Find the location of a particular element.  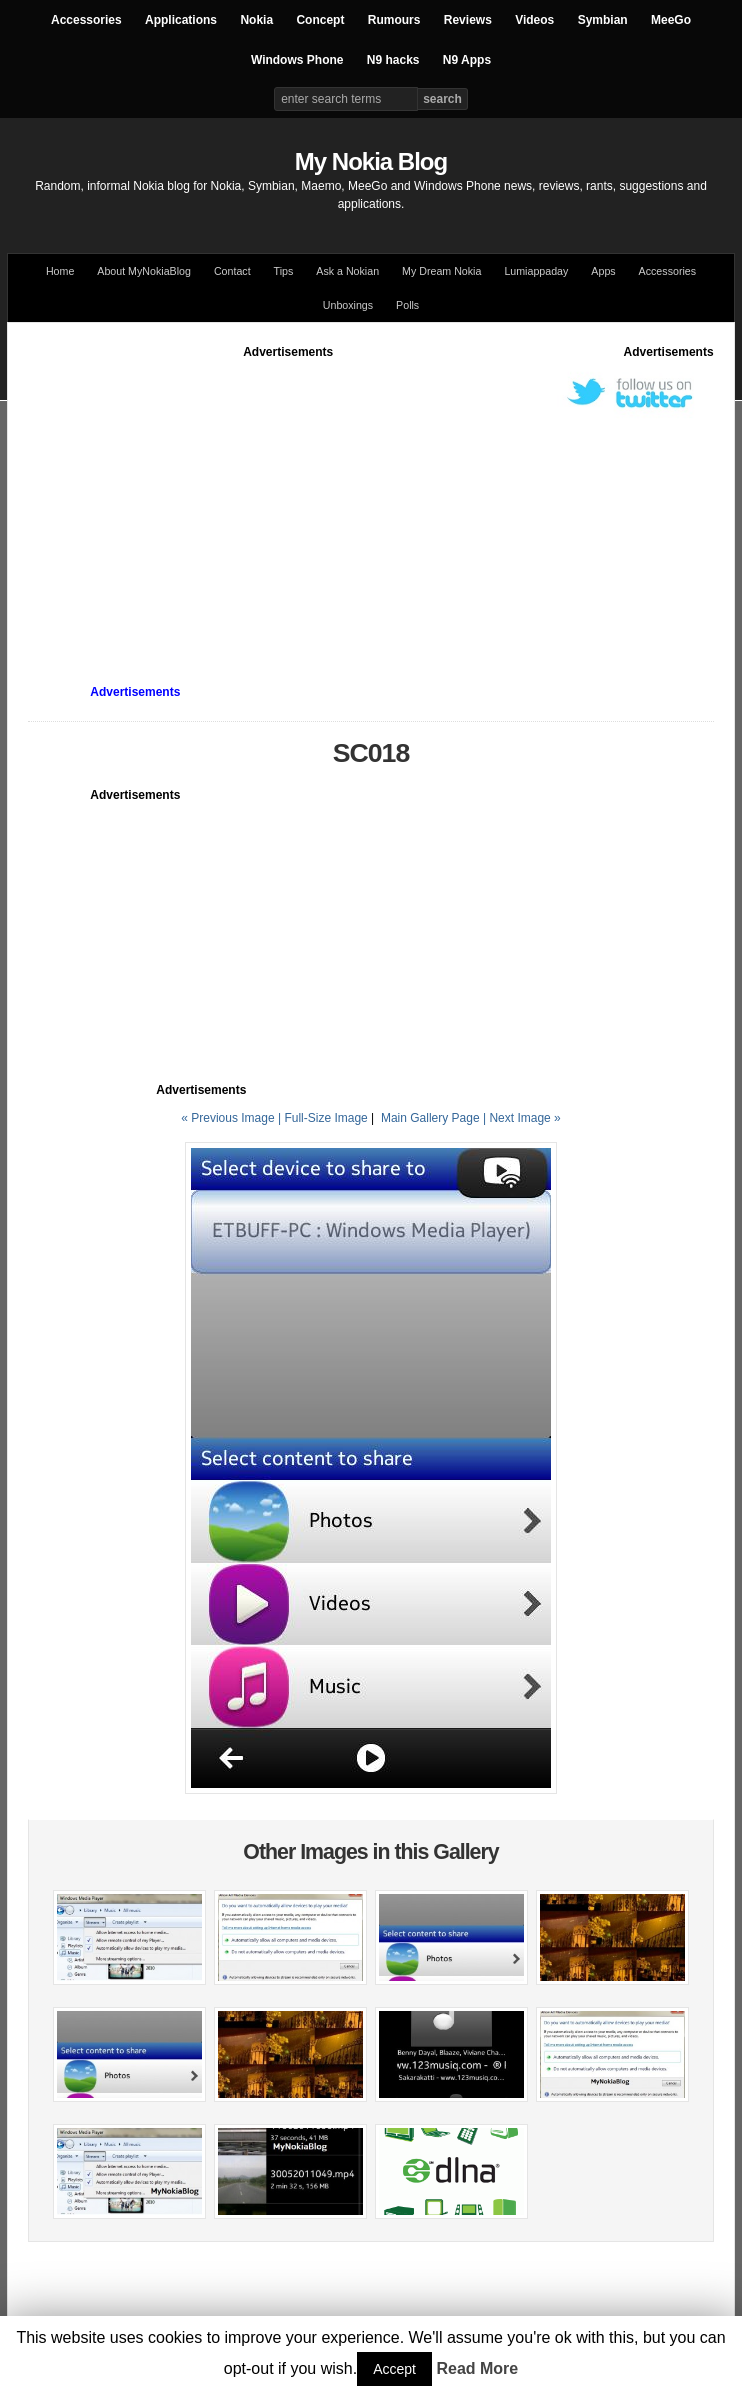

Ask a Nokian is located at coordinates (347, 271).